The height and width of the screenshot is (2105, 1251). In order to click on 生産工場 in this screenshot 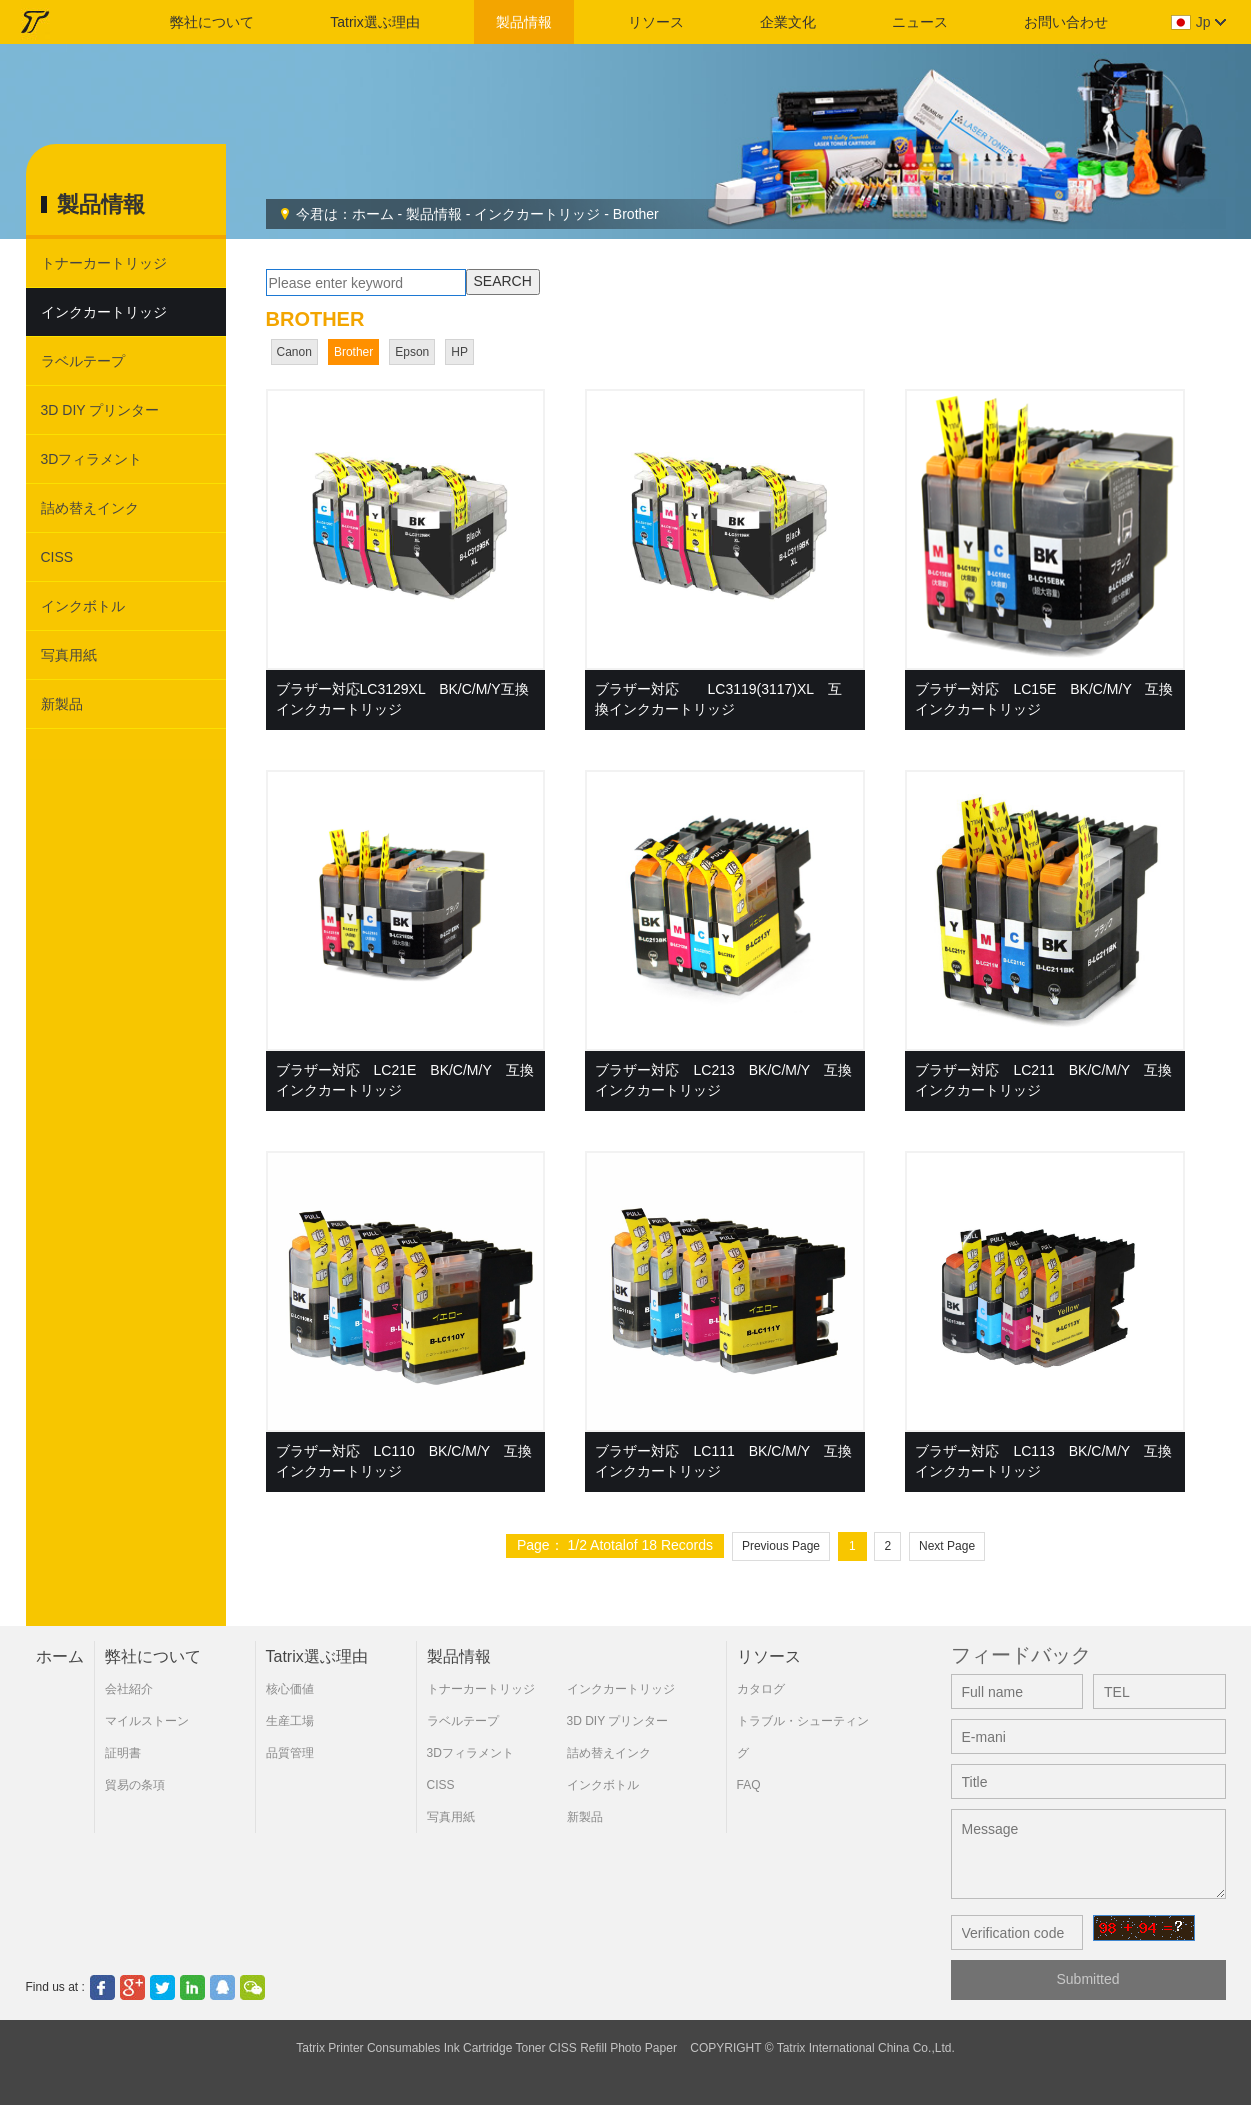, I will do `click(290, 1721)`.